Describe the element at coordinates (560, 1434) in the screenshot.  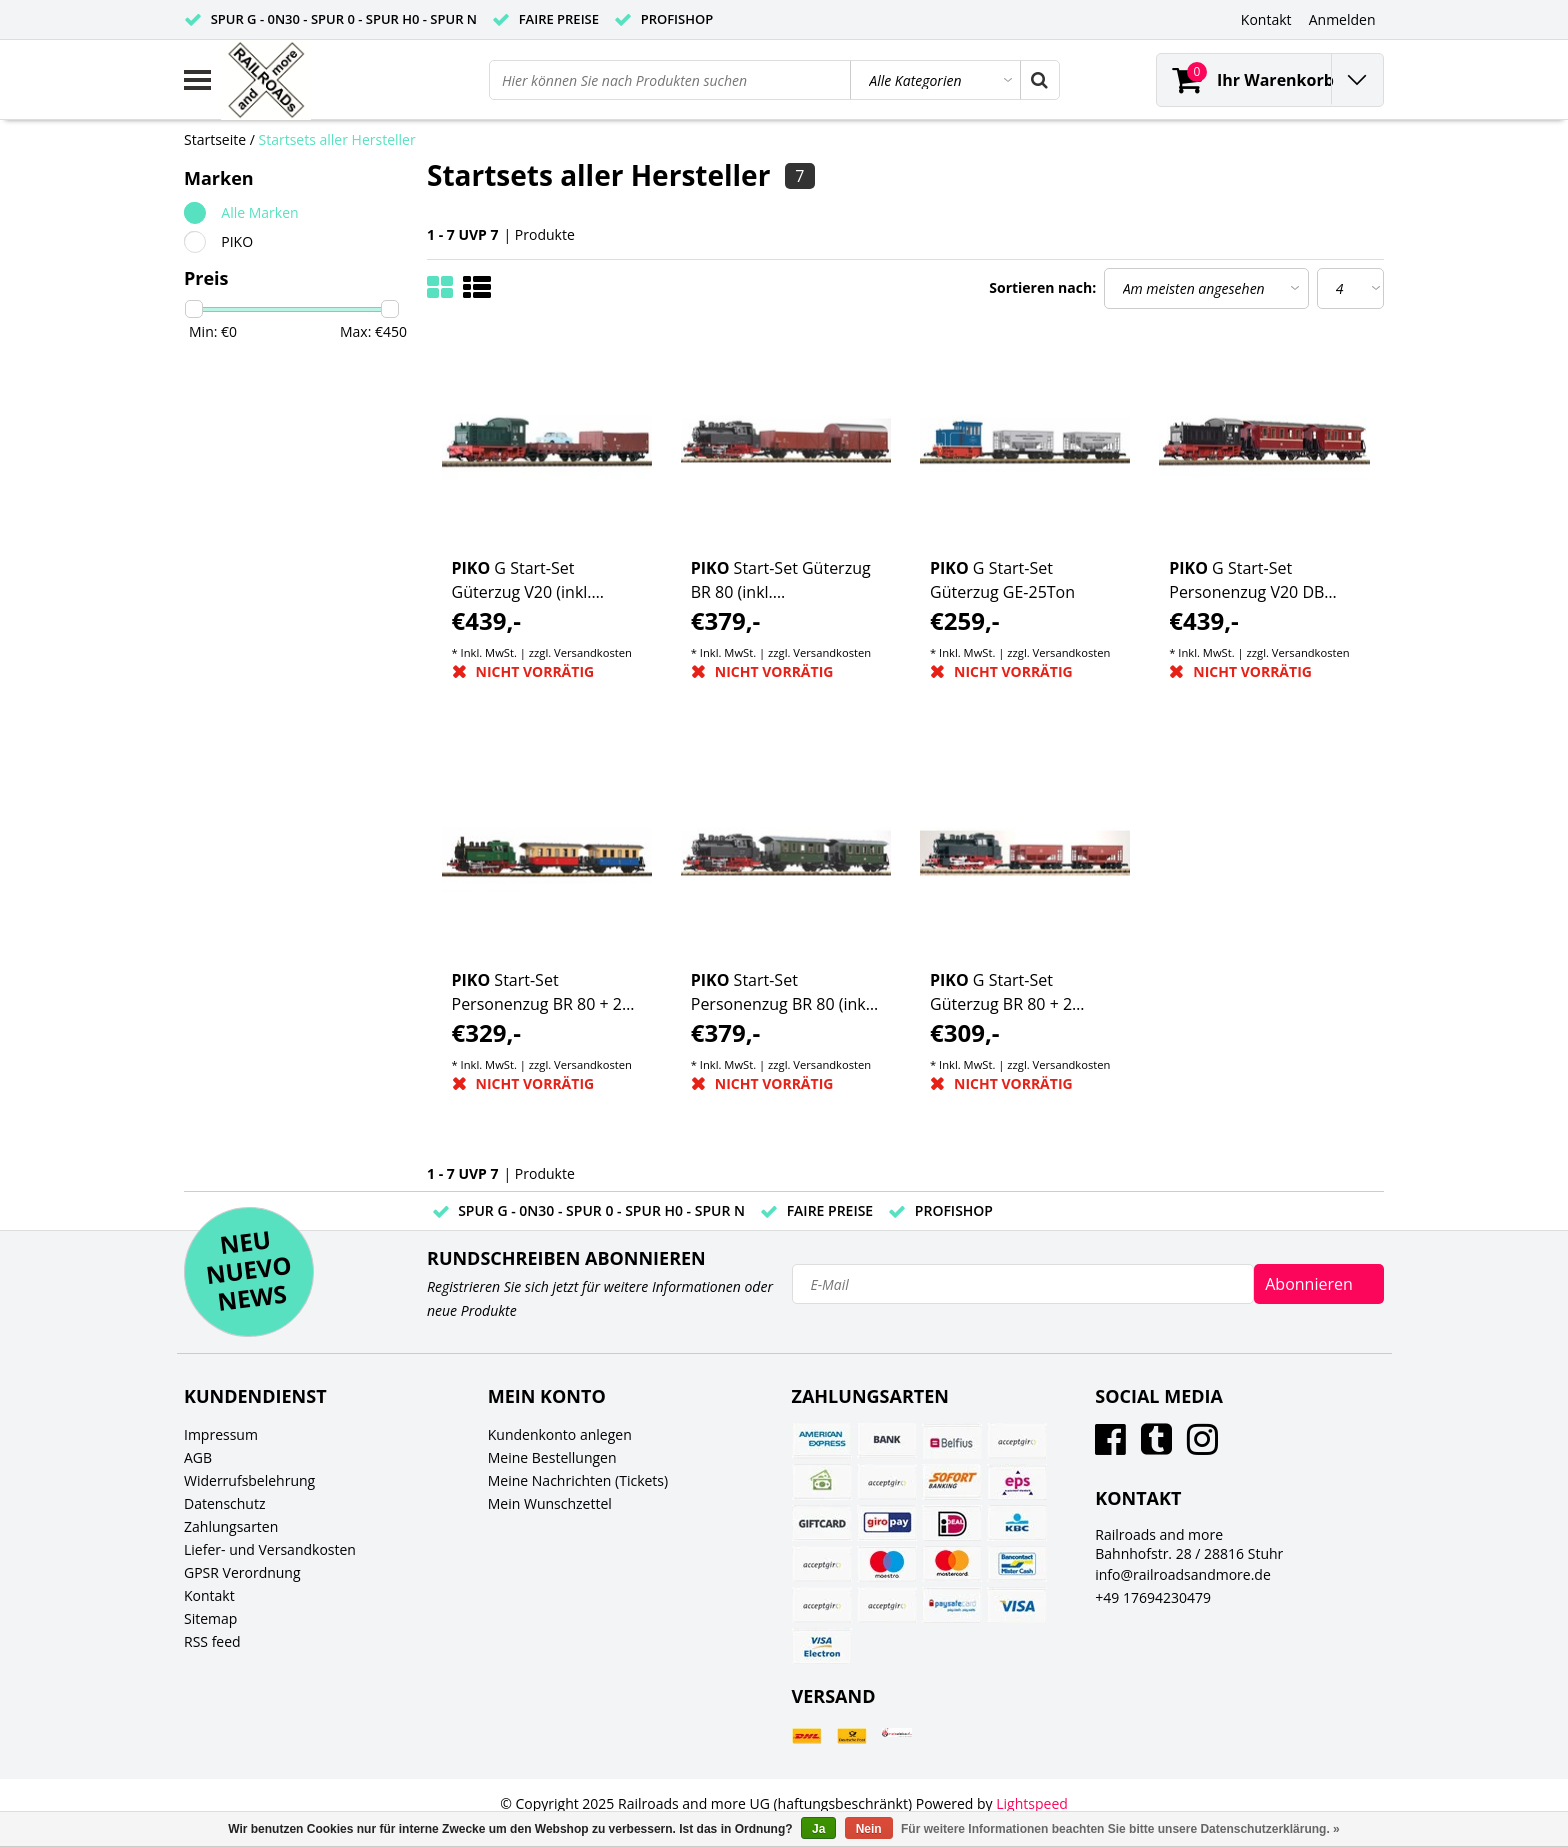
I see `Kundenkonto anlegen` at that location.